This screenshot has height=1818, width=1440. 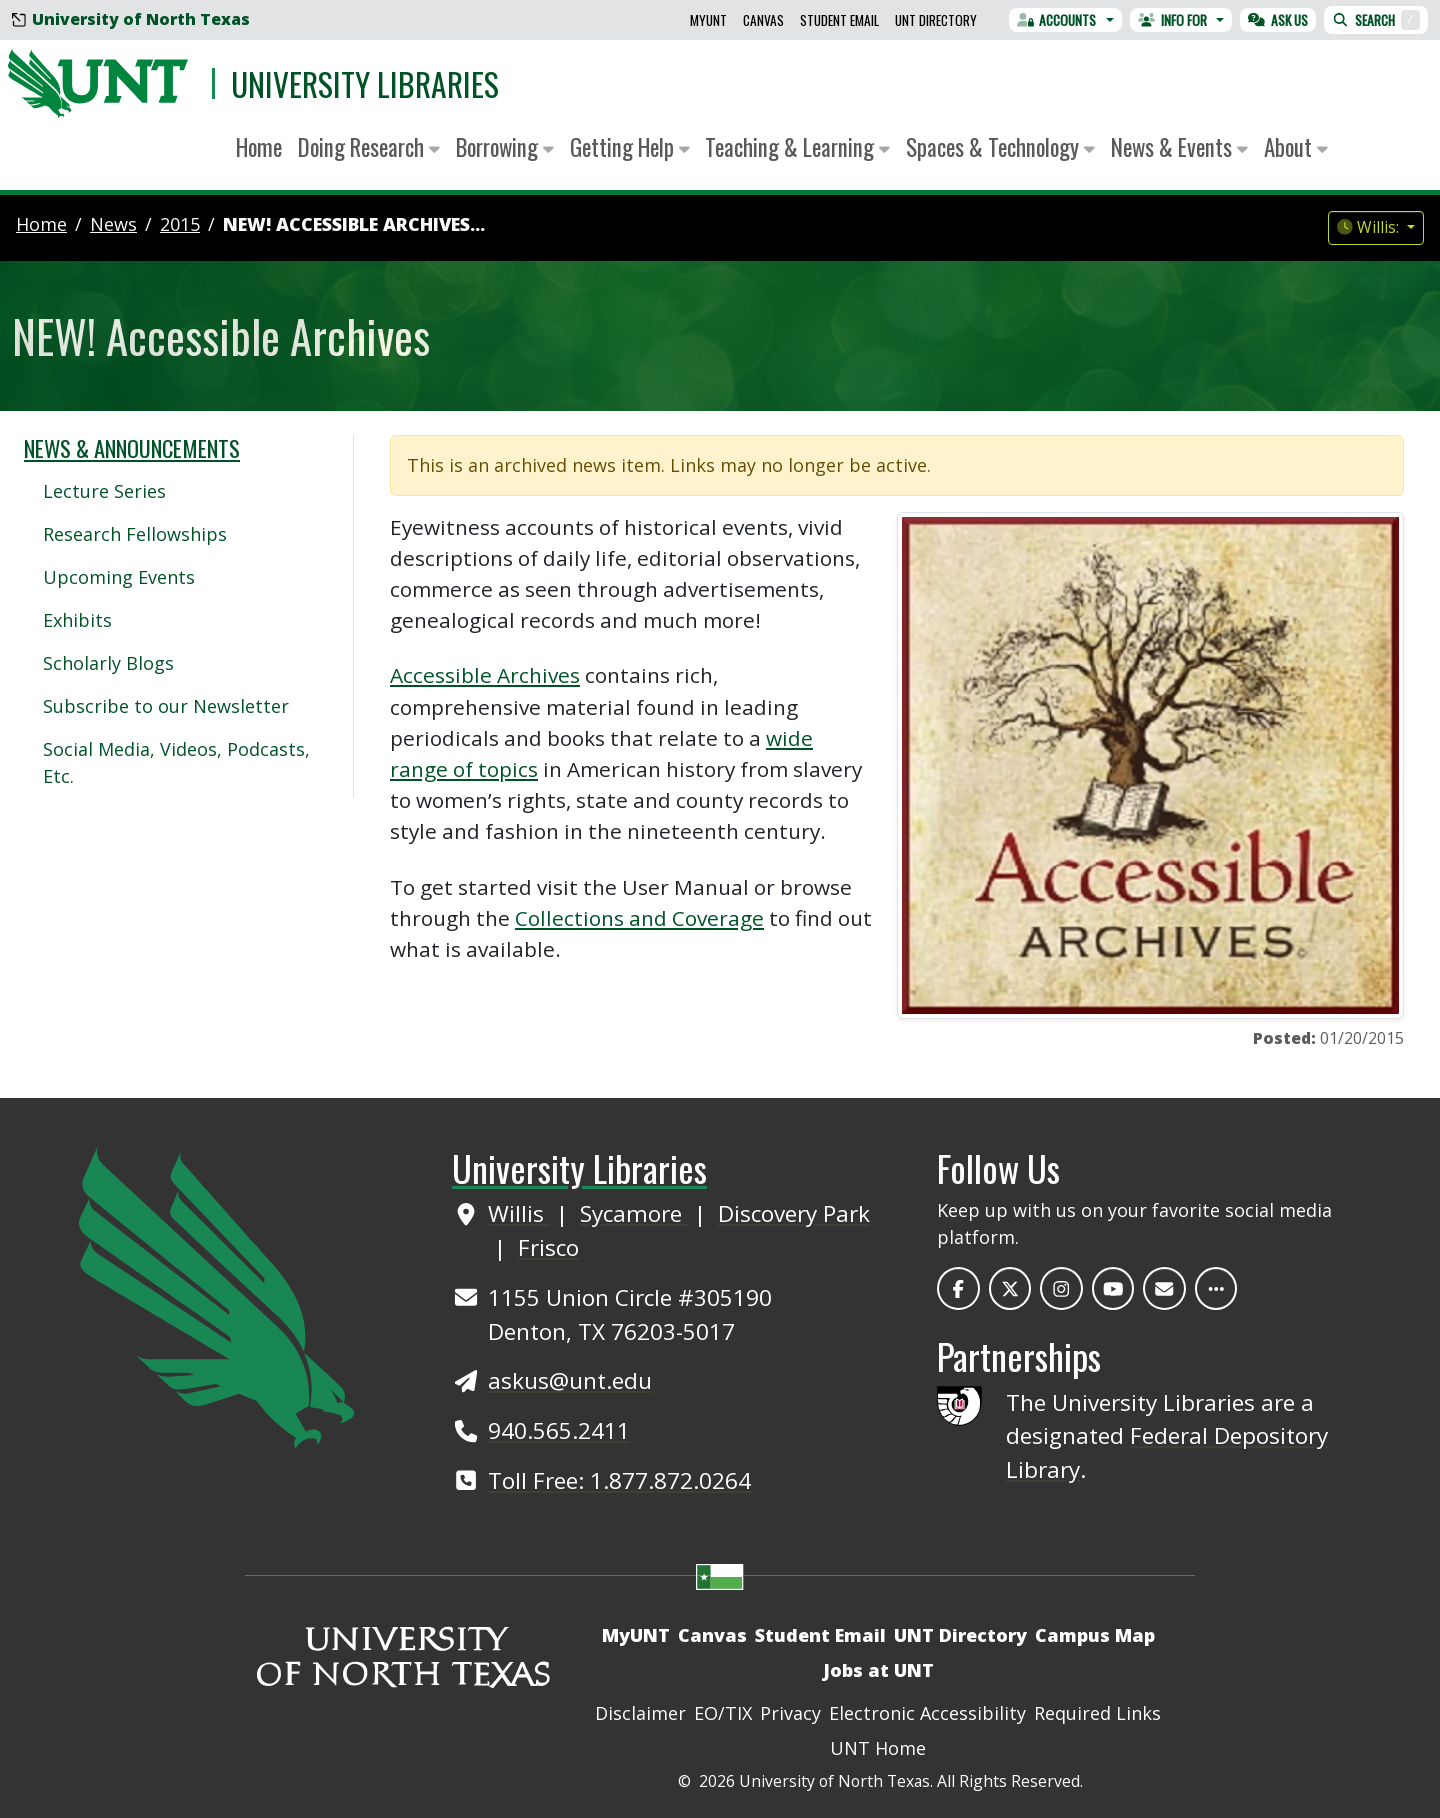 What do you see at coordinates (119, 577) in the screenshot?
I see `Upcoming Events` at bounding box center [119, 577].